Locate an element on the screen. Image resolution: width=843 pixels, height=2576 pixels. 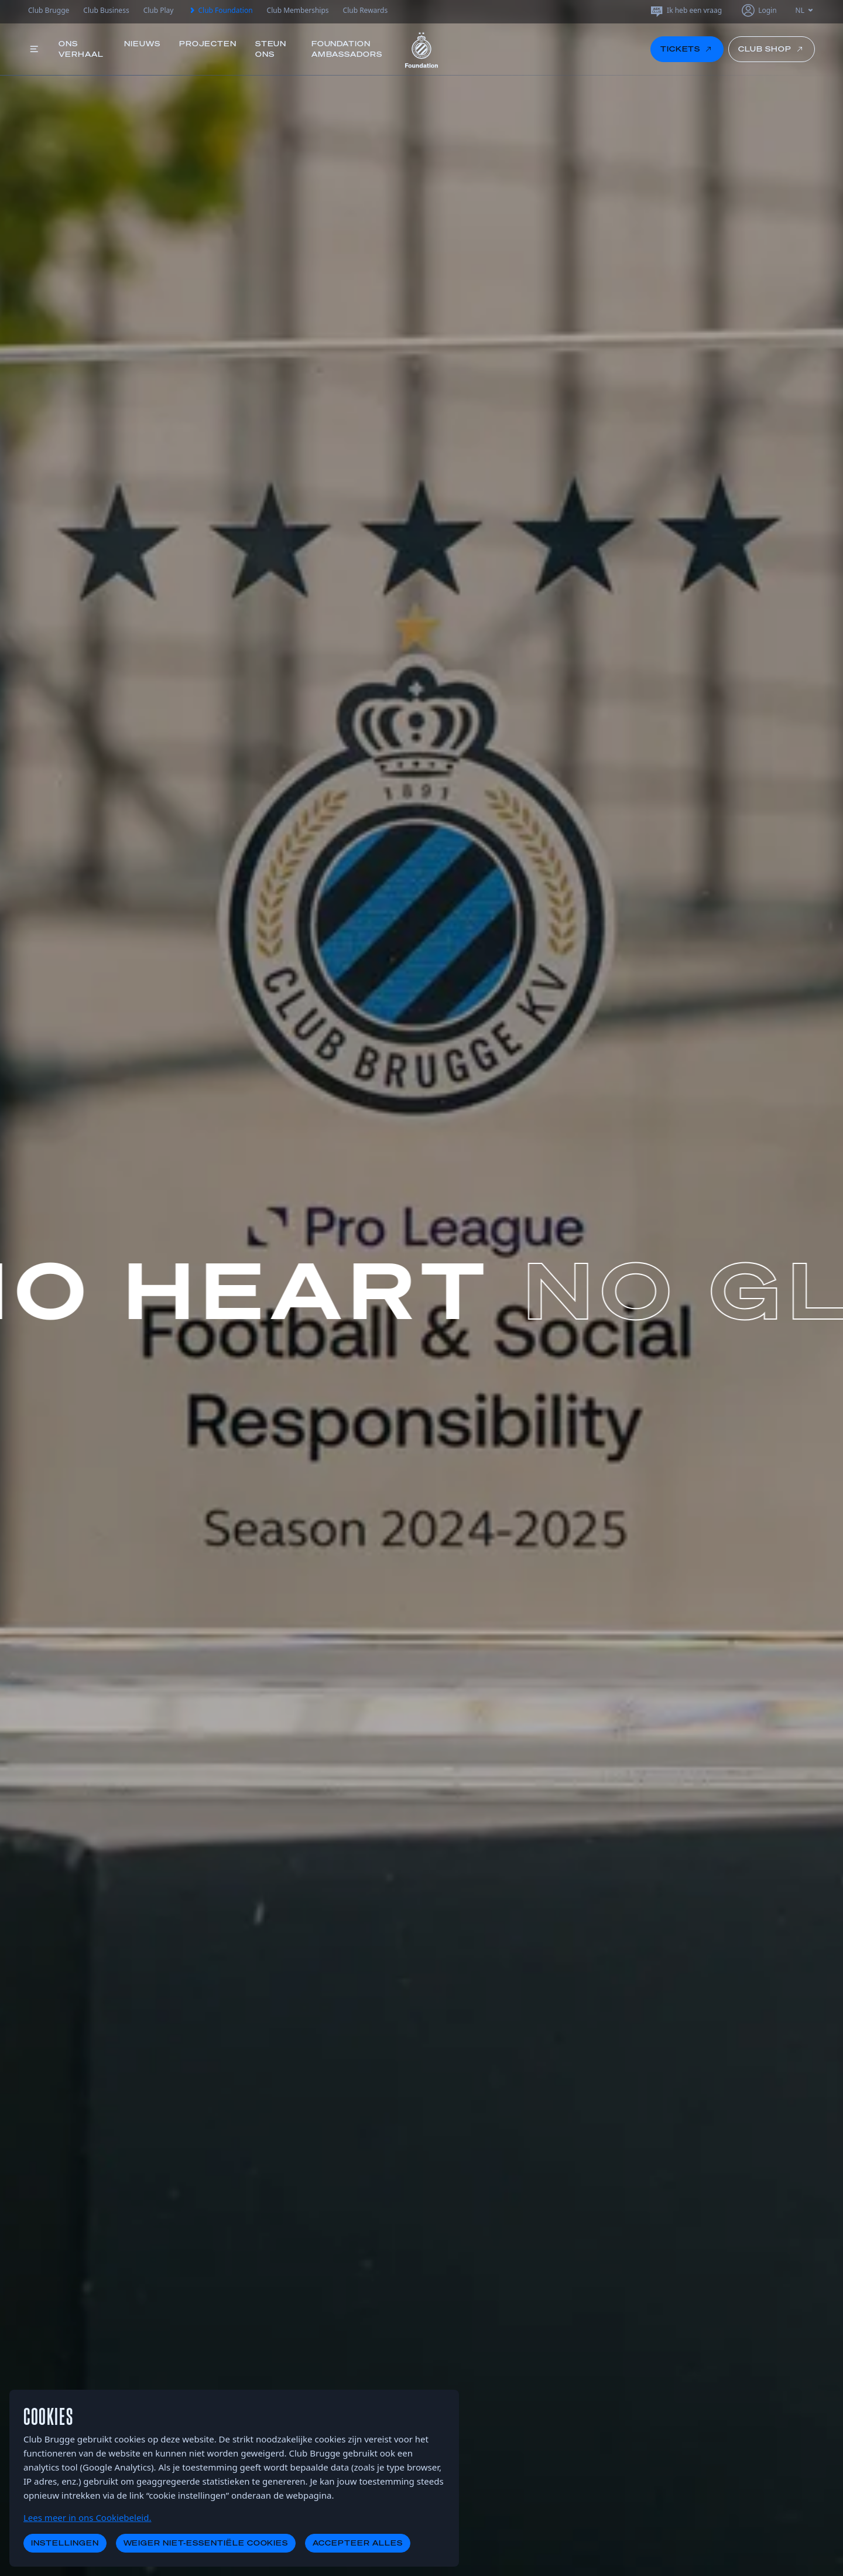
Club Business is located at coordinates (106, 10).